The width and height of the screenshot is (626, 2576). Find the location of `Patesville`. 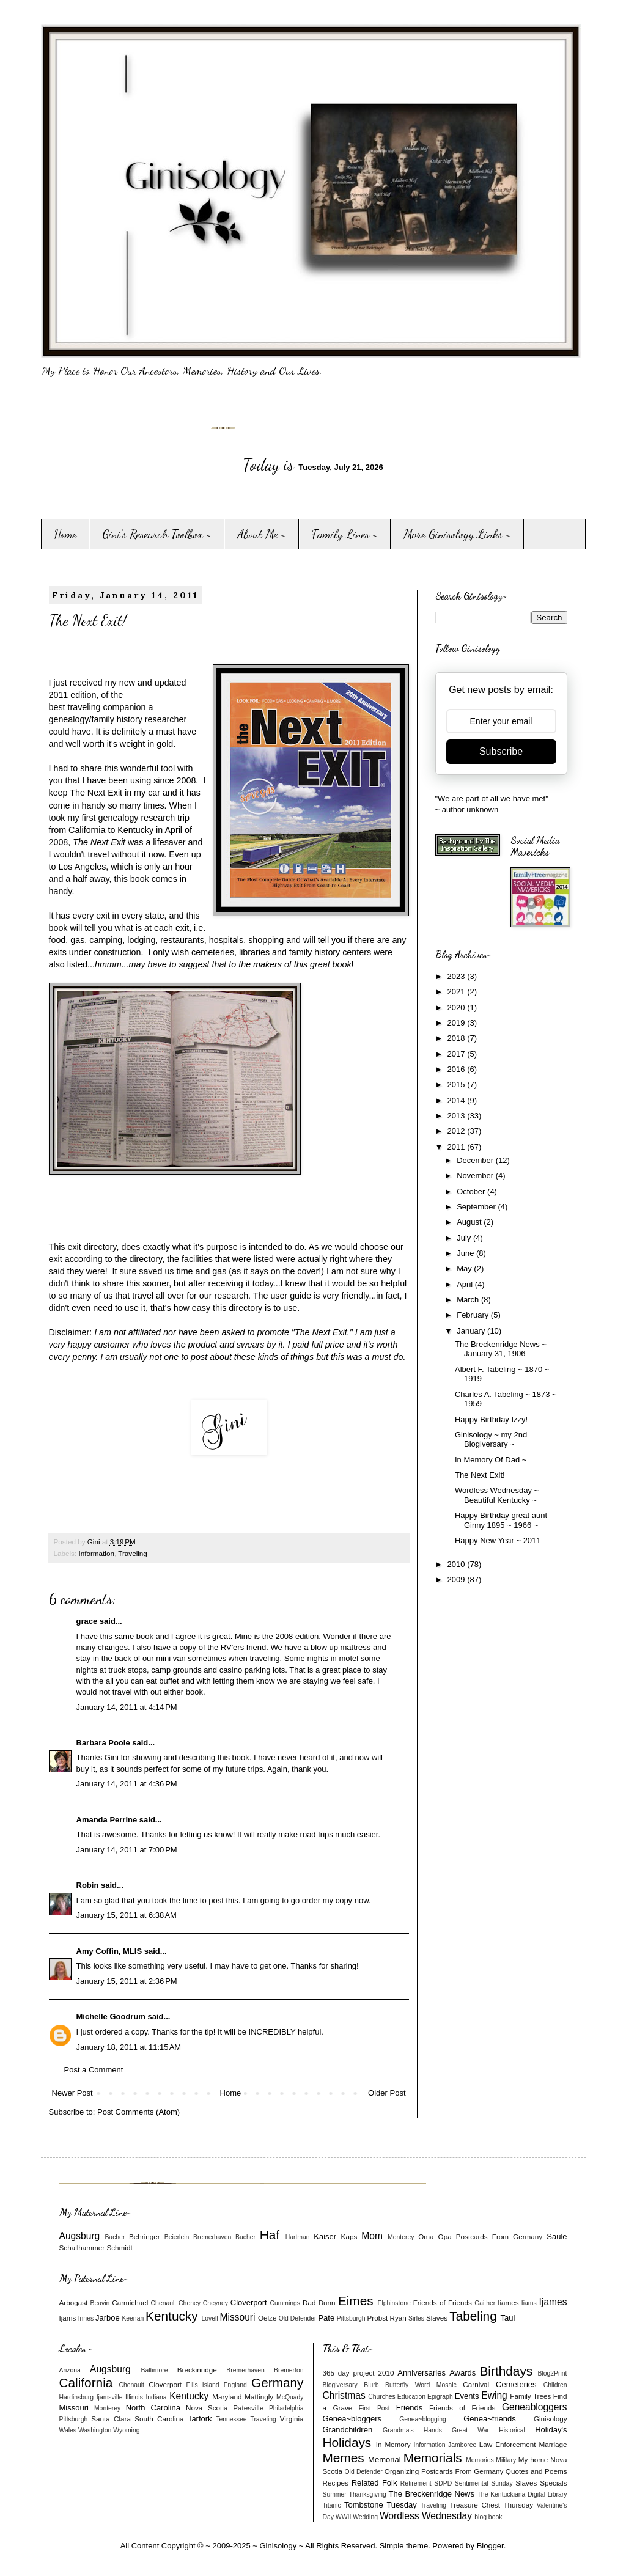

Patesville is located at coordinates (248, 2408).